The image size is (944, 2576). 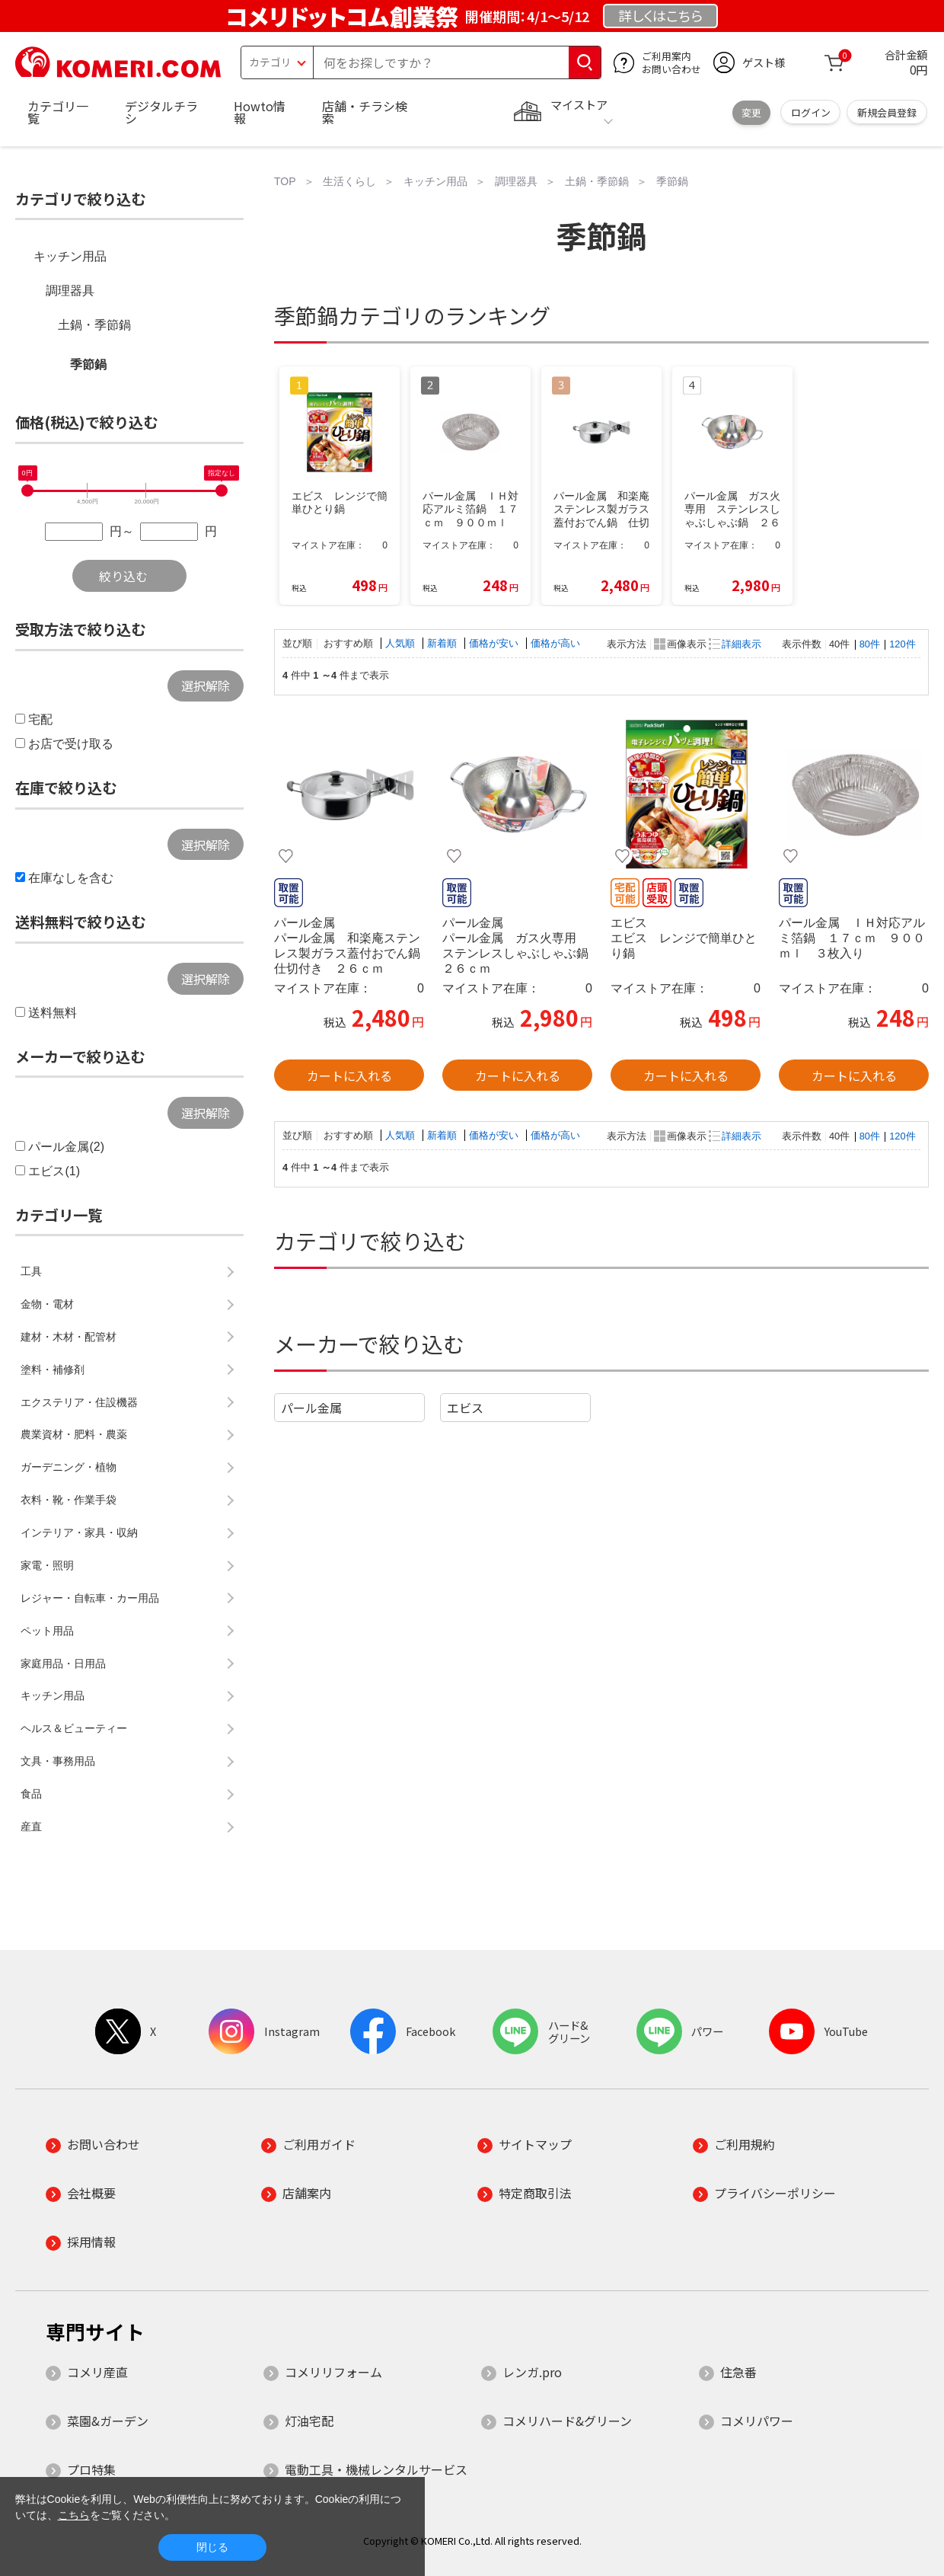 What do you see at coordinates (31, 1271) in the screenshot?
I see `工具` at bounding box center [31, 1271].